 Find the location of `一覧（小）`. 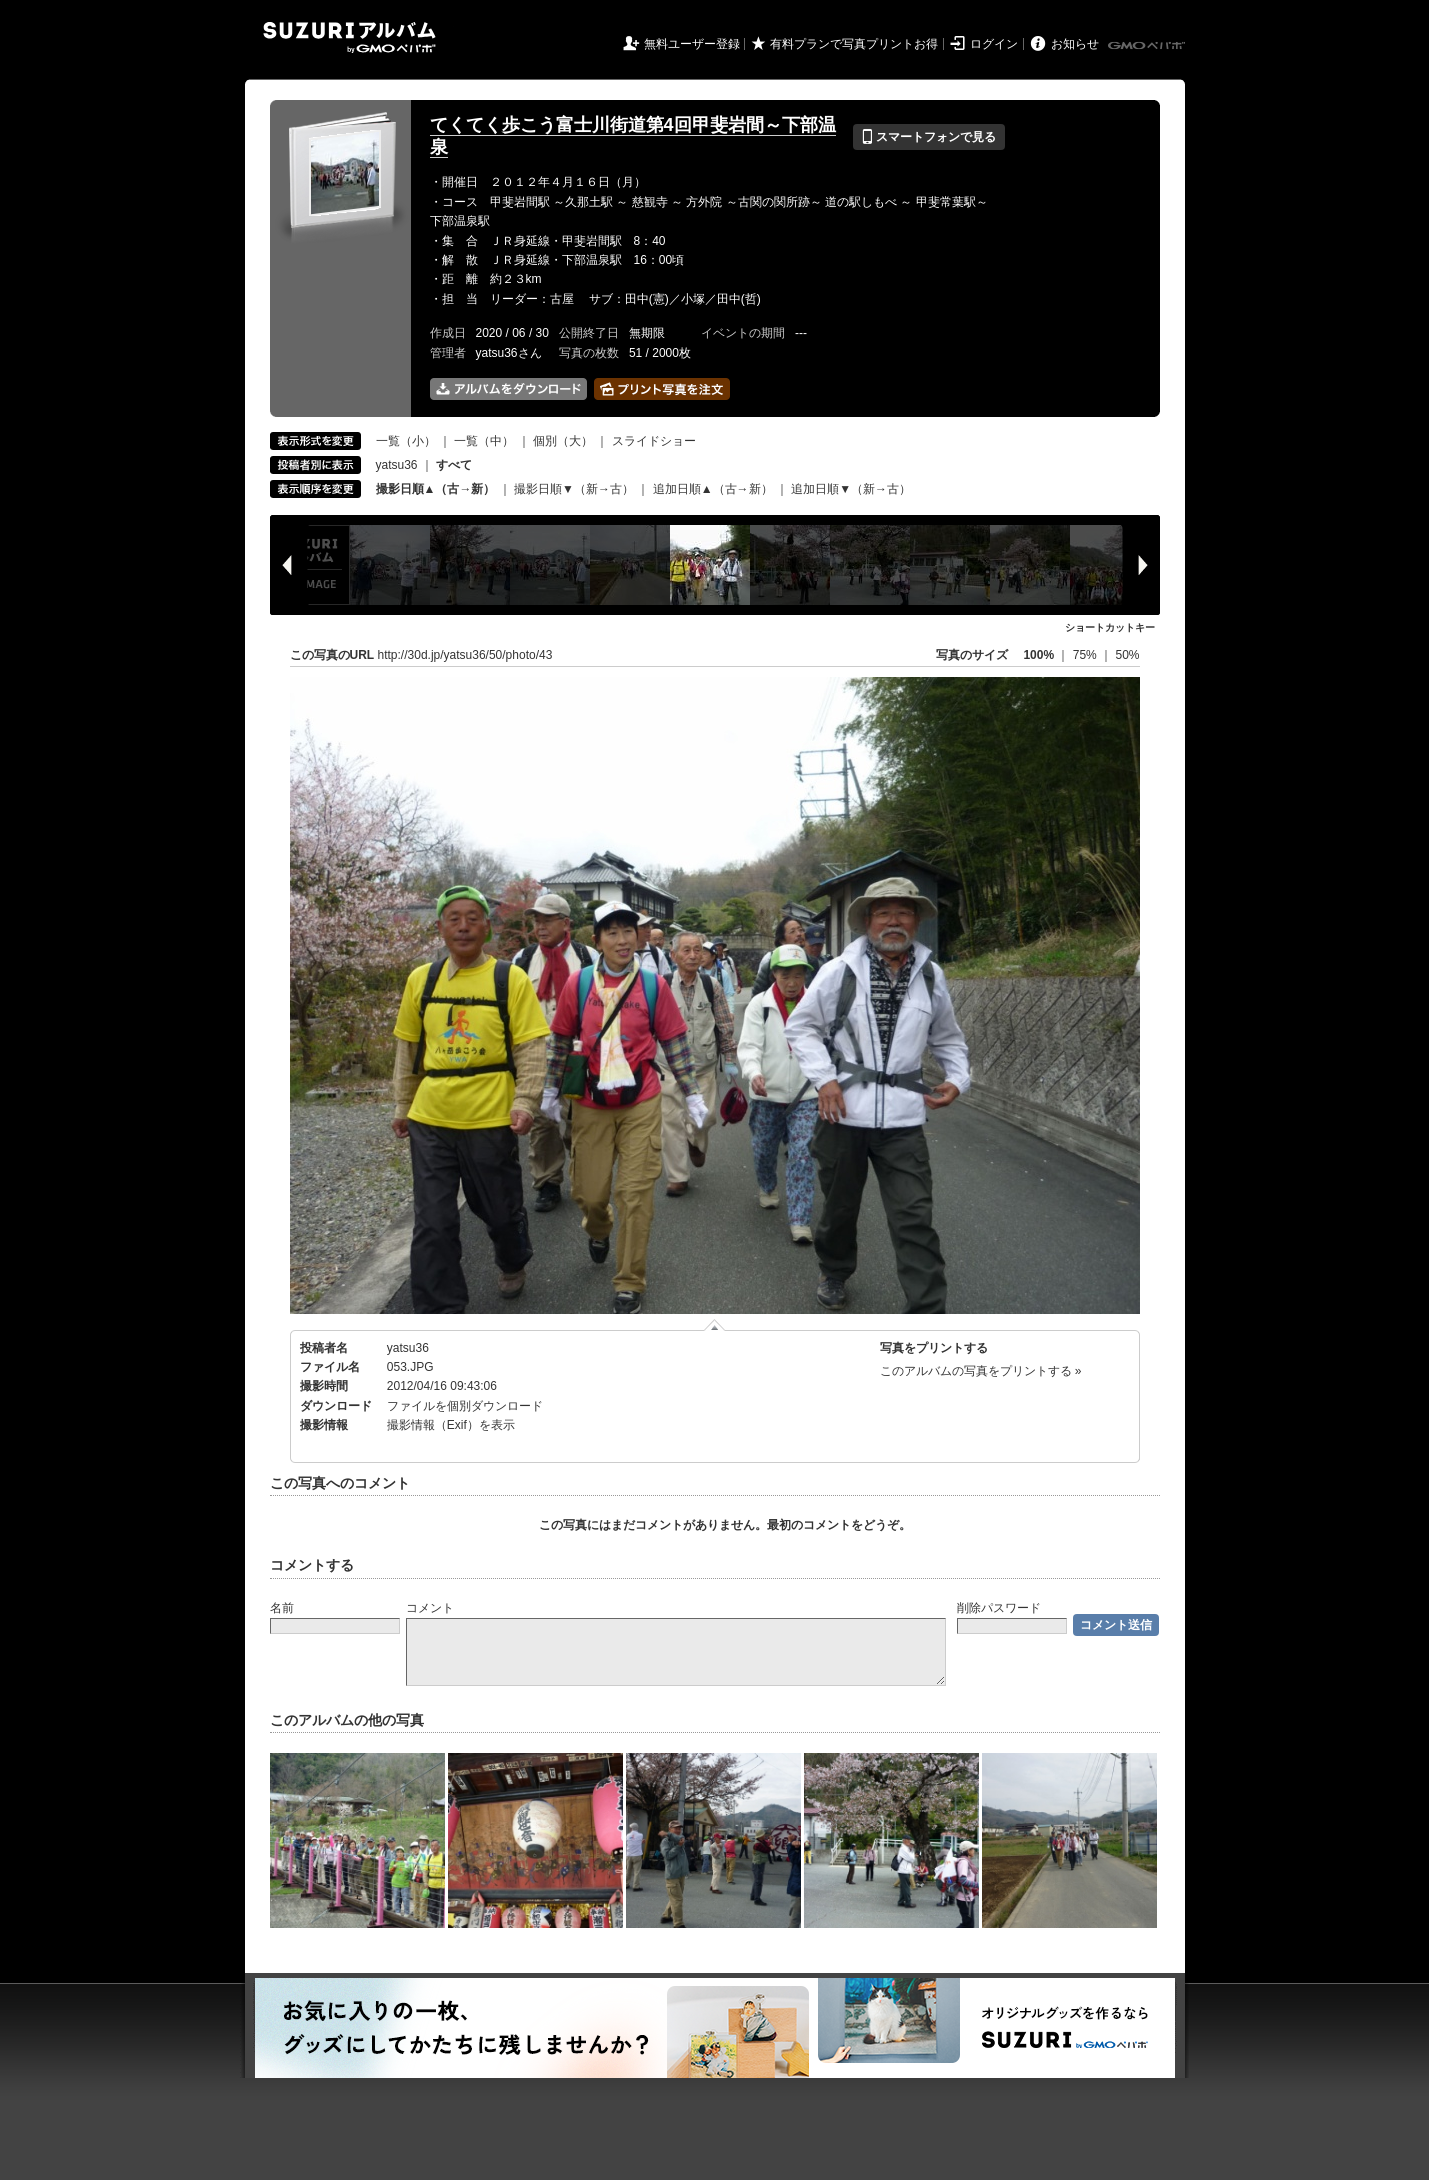

一覧（小） is located at coordinates (406, 441).